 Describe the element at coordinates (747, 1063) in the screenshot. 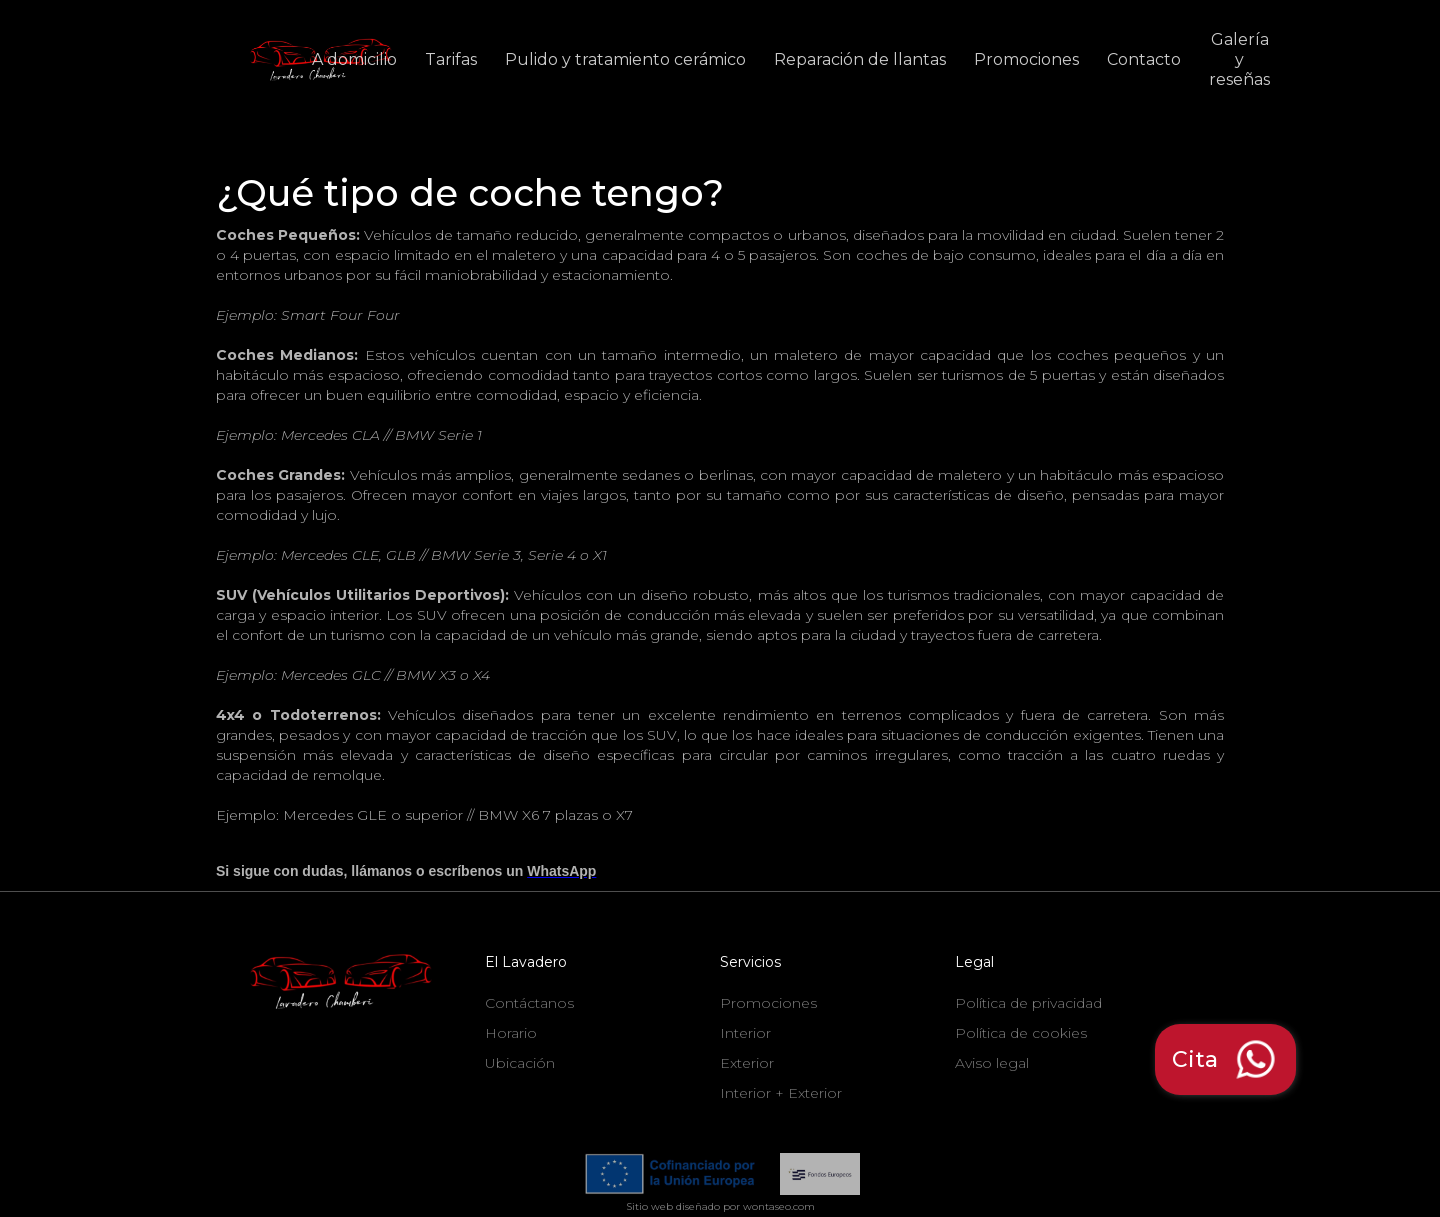

I see `Exterior` at that location.